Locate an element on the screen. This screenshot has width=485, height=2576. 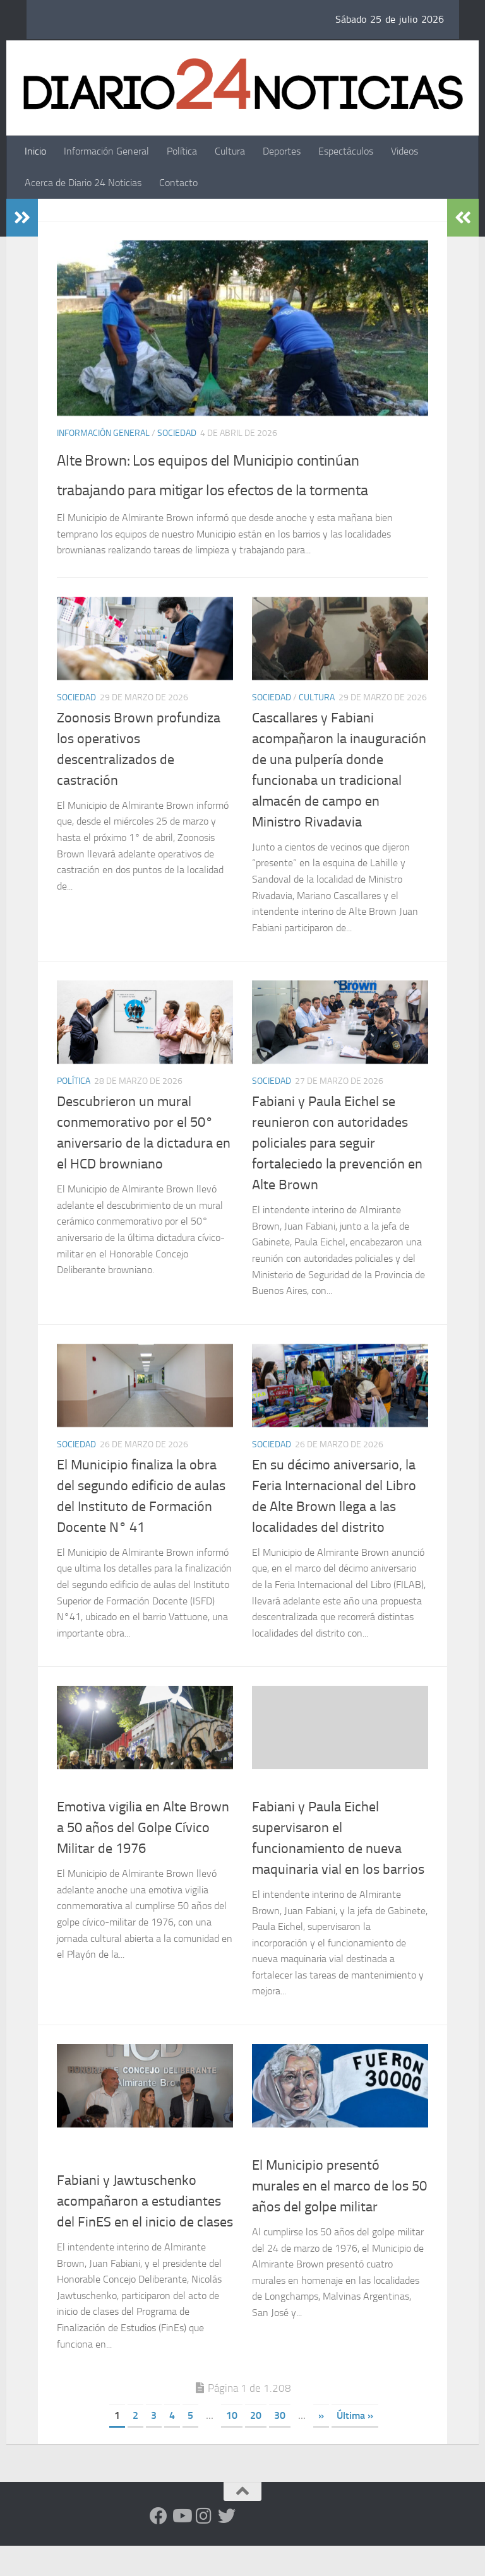
Política is located at coordinates (182, 151).